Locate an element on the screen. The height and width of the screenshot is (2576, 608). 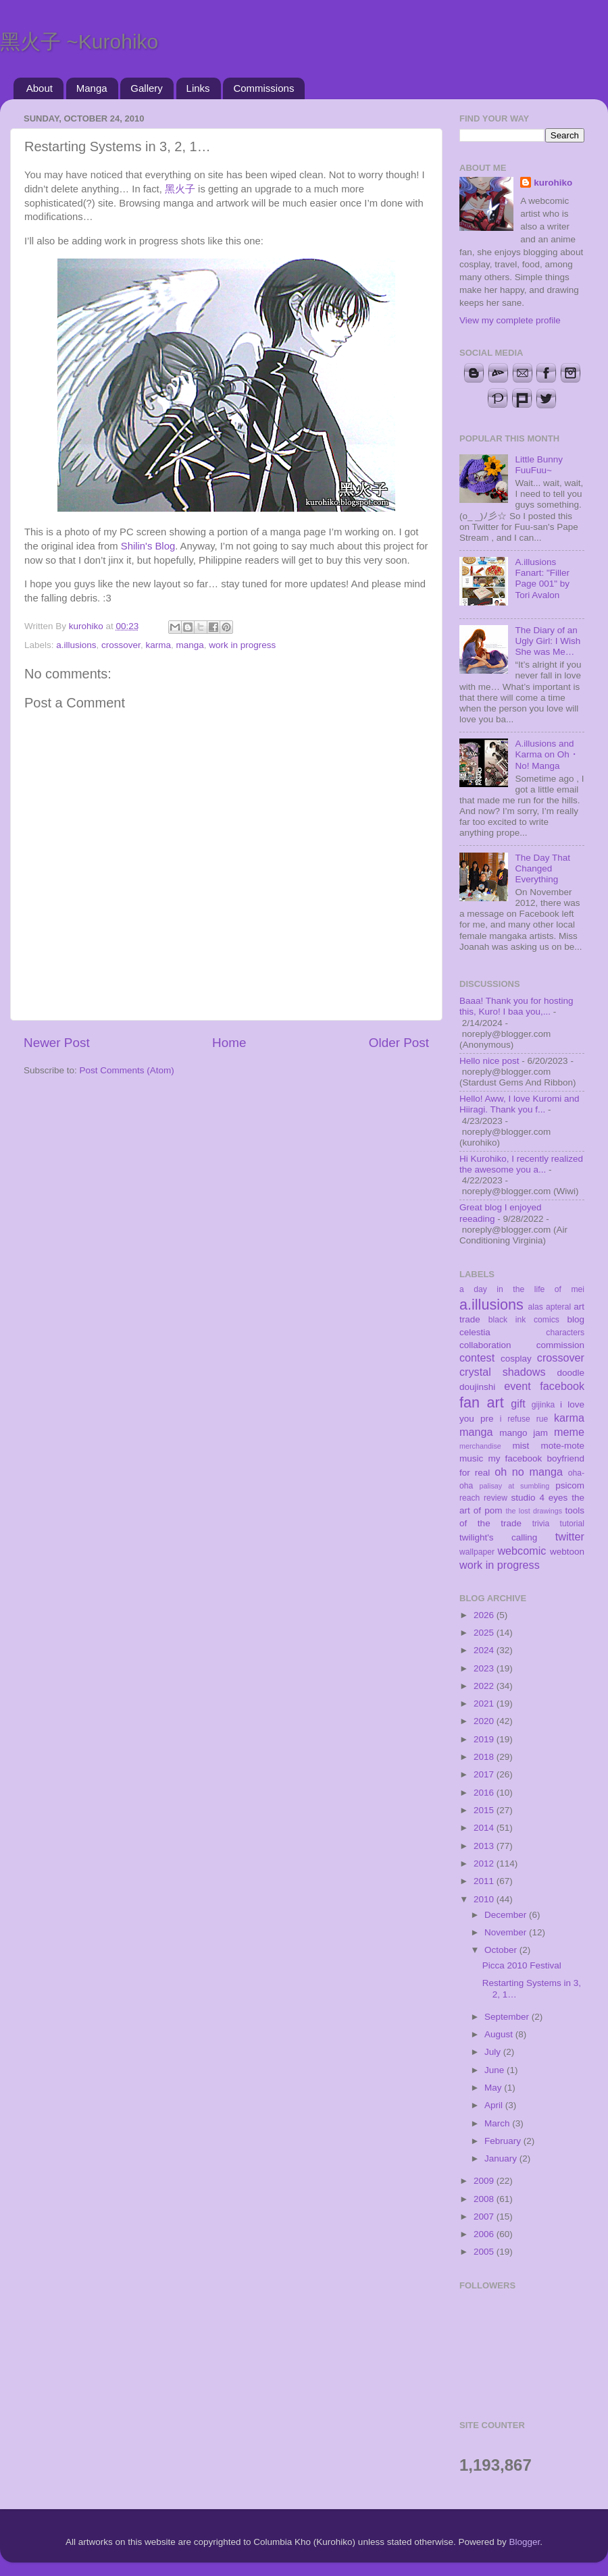
September is located at coordinates (508, 2017).